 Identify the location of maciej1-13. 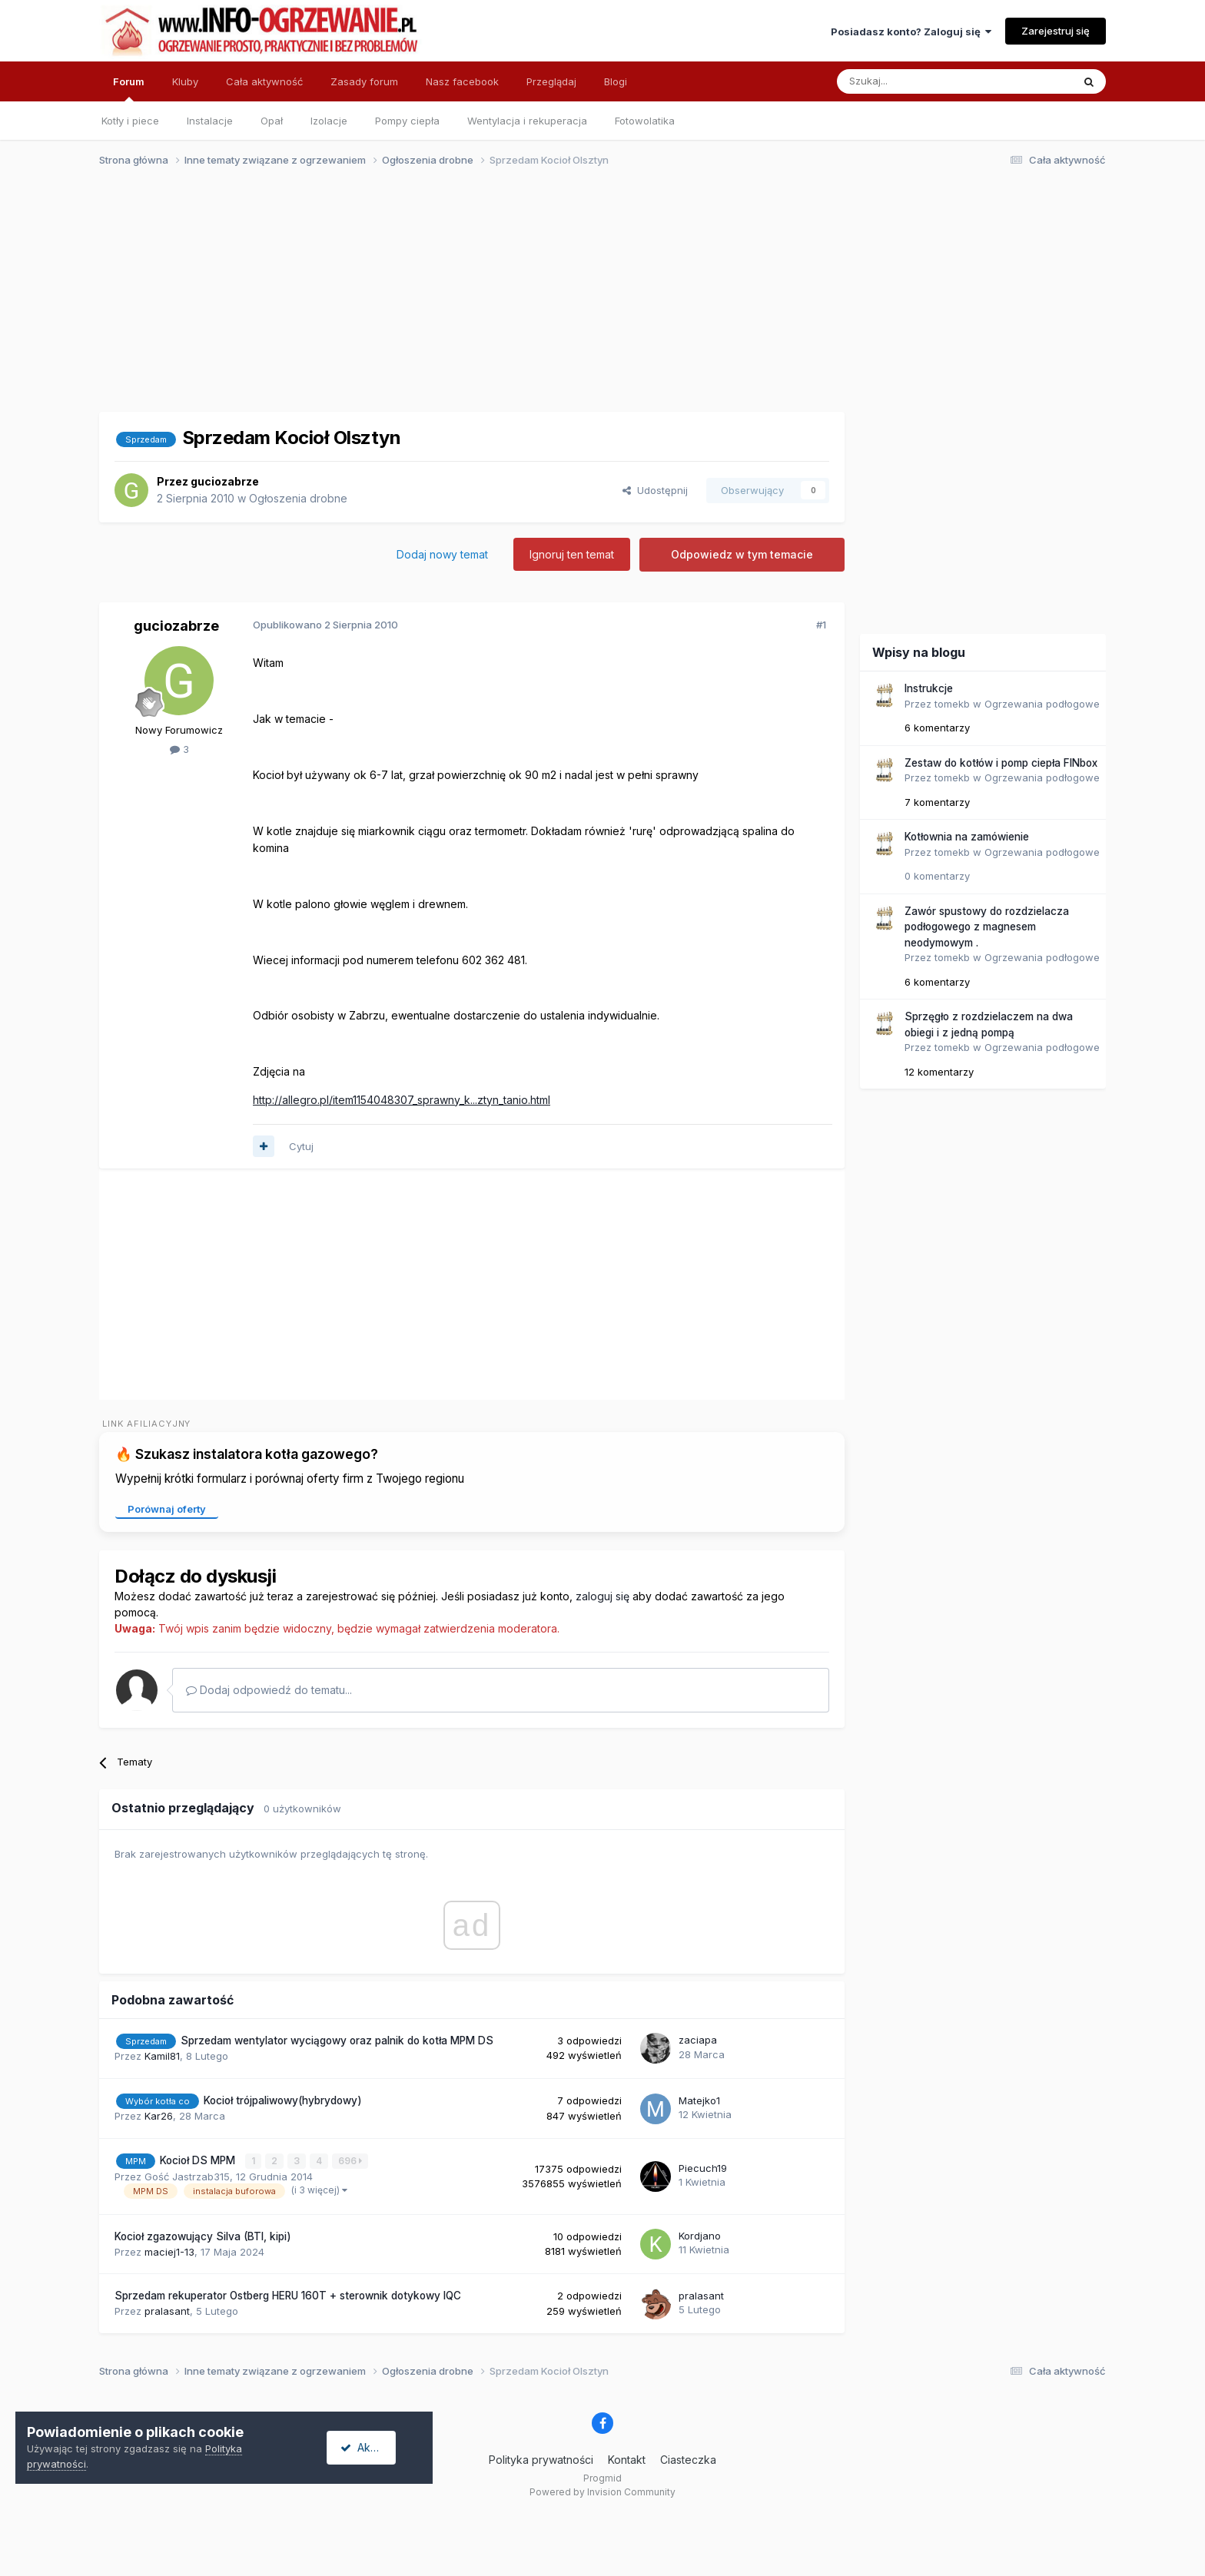
(169, 2251).